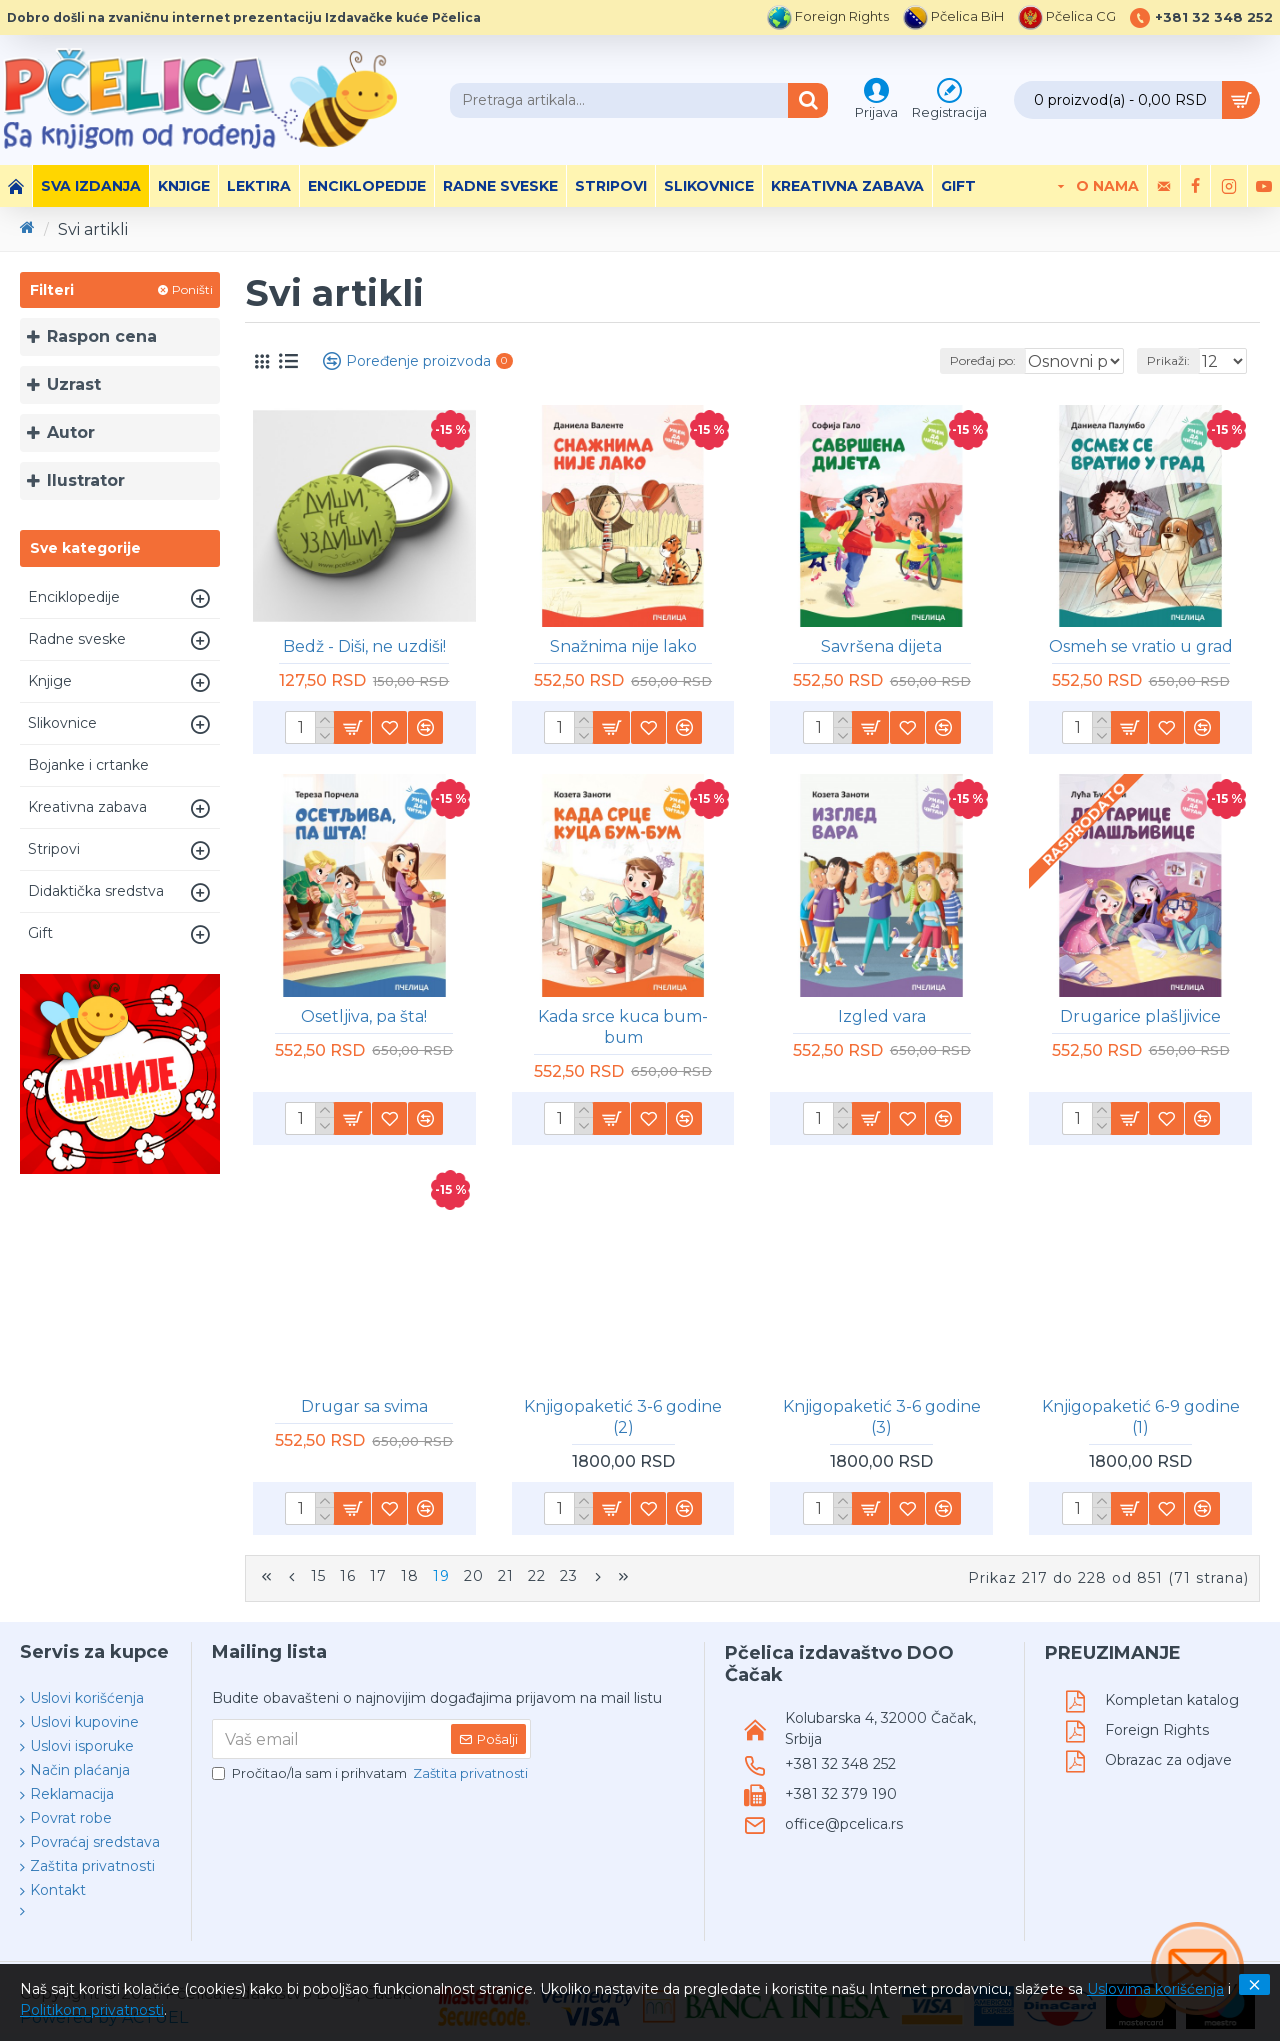 This screenshot has width=1280, height=2041. I want to click on 20, so click(474, 1576).